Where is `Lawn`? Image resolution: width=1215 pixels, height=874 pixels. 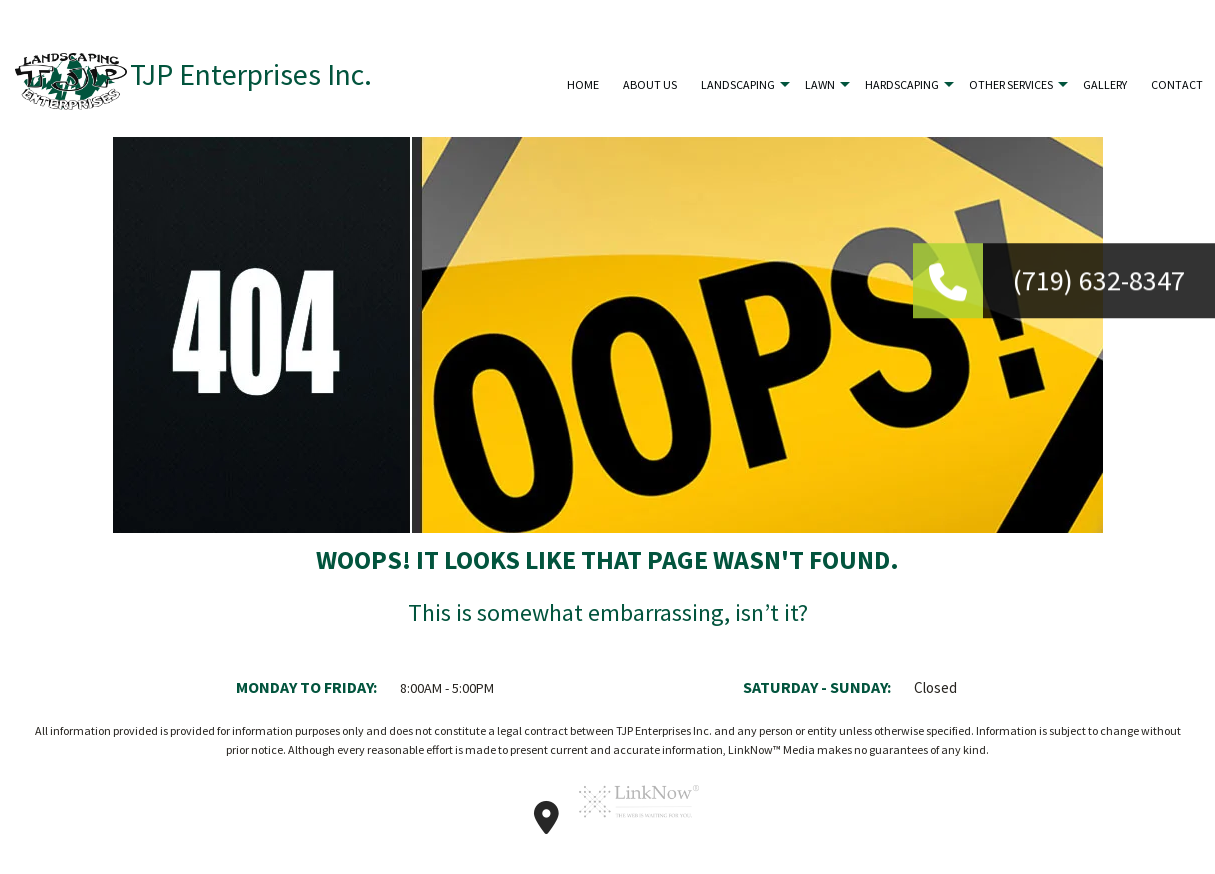 Lawn is located at coordinates (820, 84).